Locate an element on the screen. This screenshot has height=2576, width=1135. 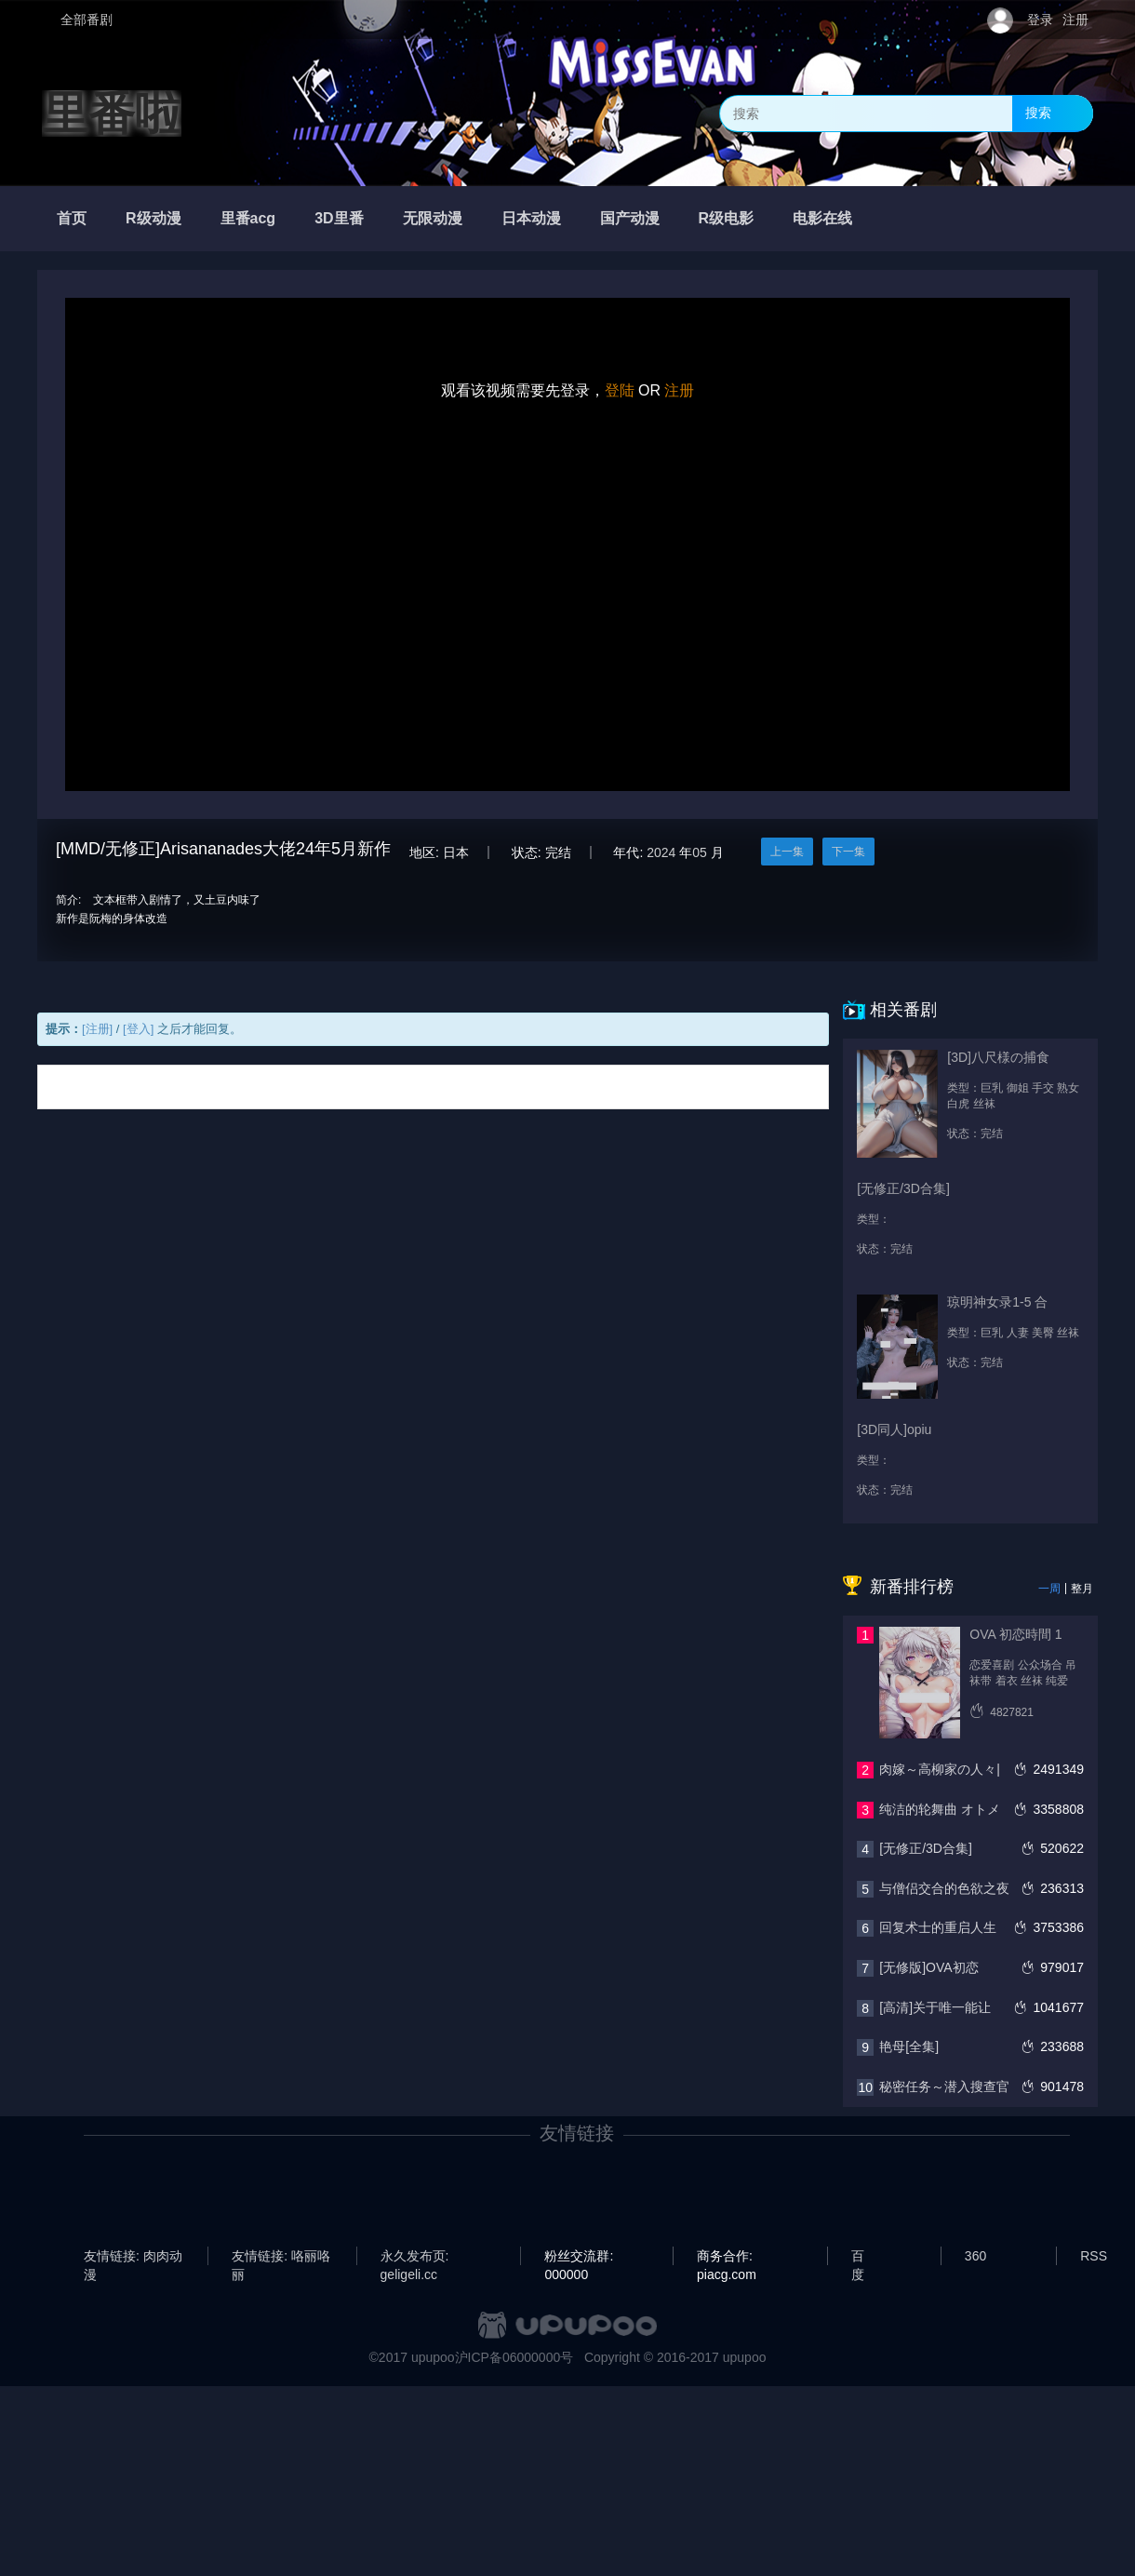
日本动漫 is located at coordinates (531, 218).